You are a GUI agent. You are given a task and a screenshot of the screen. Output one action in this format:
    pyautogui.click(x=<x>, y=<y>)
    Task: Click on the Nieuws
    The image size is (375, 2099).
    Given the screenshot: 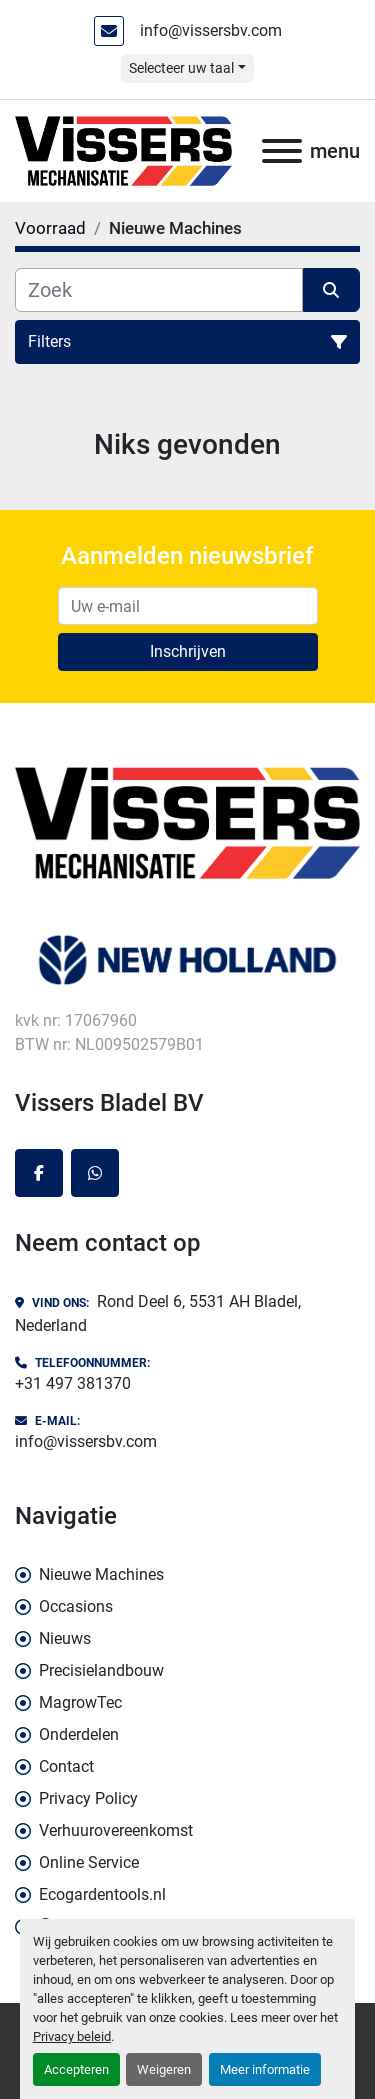 What is the action you would take?
    pyautogui.click(x=65, y=1638)
    